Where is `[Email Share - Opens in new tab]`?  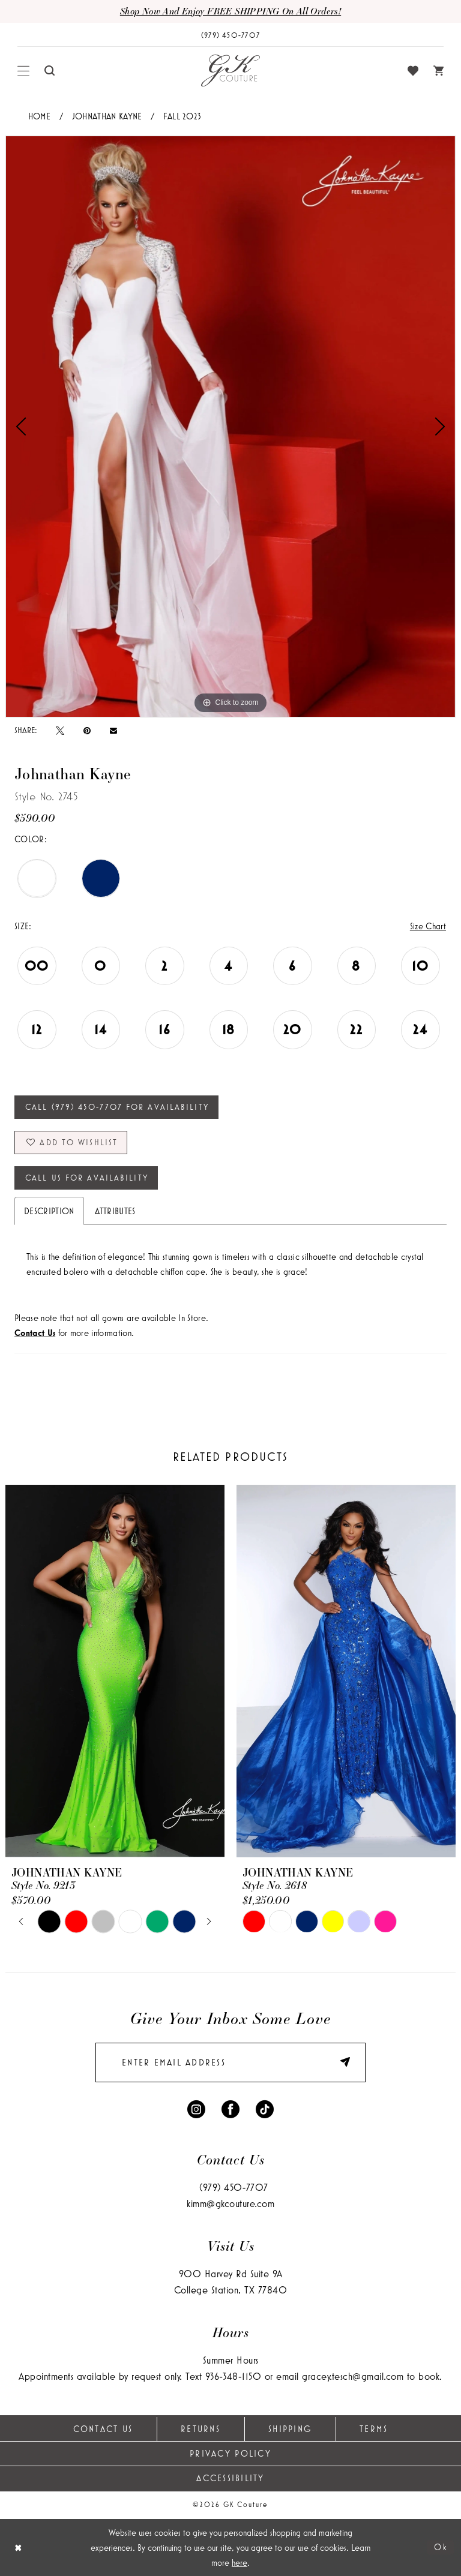 [Email Share - Opens in new tab] is located at coordinates (113, 730).